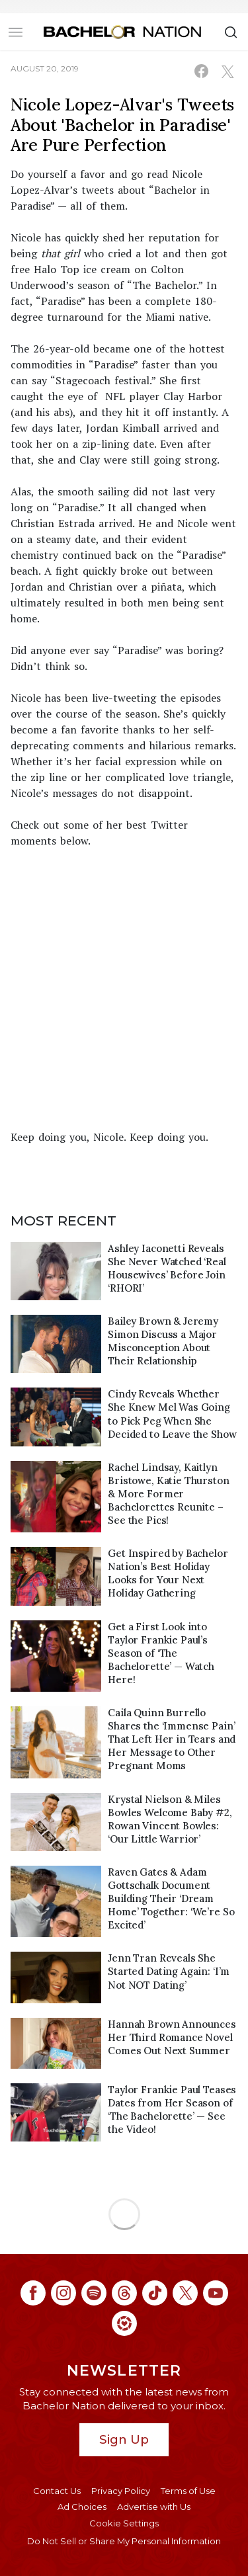 The image size is (248, 2576). I want to click on [Toggle navigation], so click(15, 31).